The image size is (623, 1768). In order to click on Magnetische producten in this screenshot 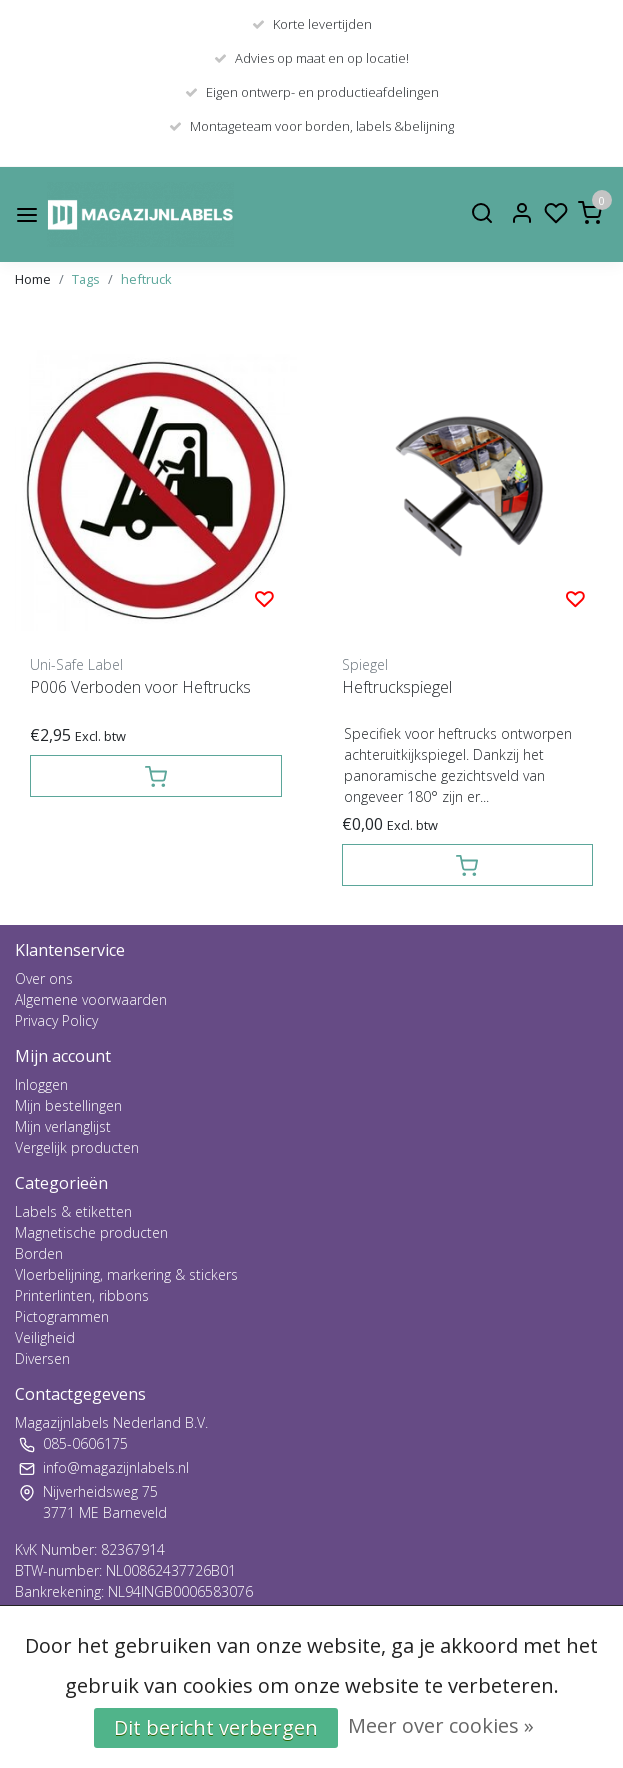, I will do `click(91, 1232)`.